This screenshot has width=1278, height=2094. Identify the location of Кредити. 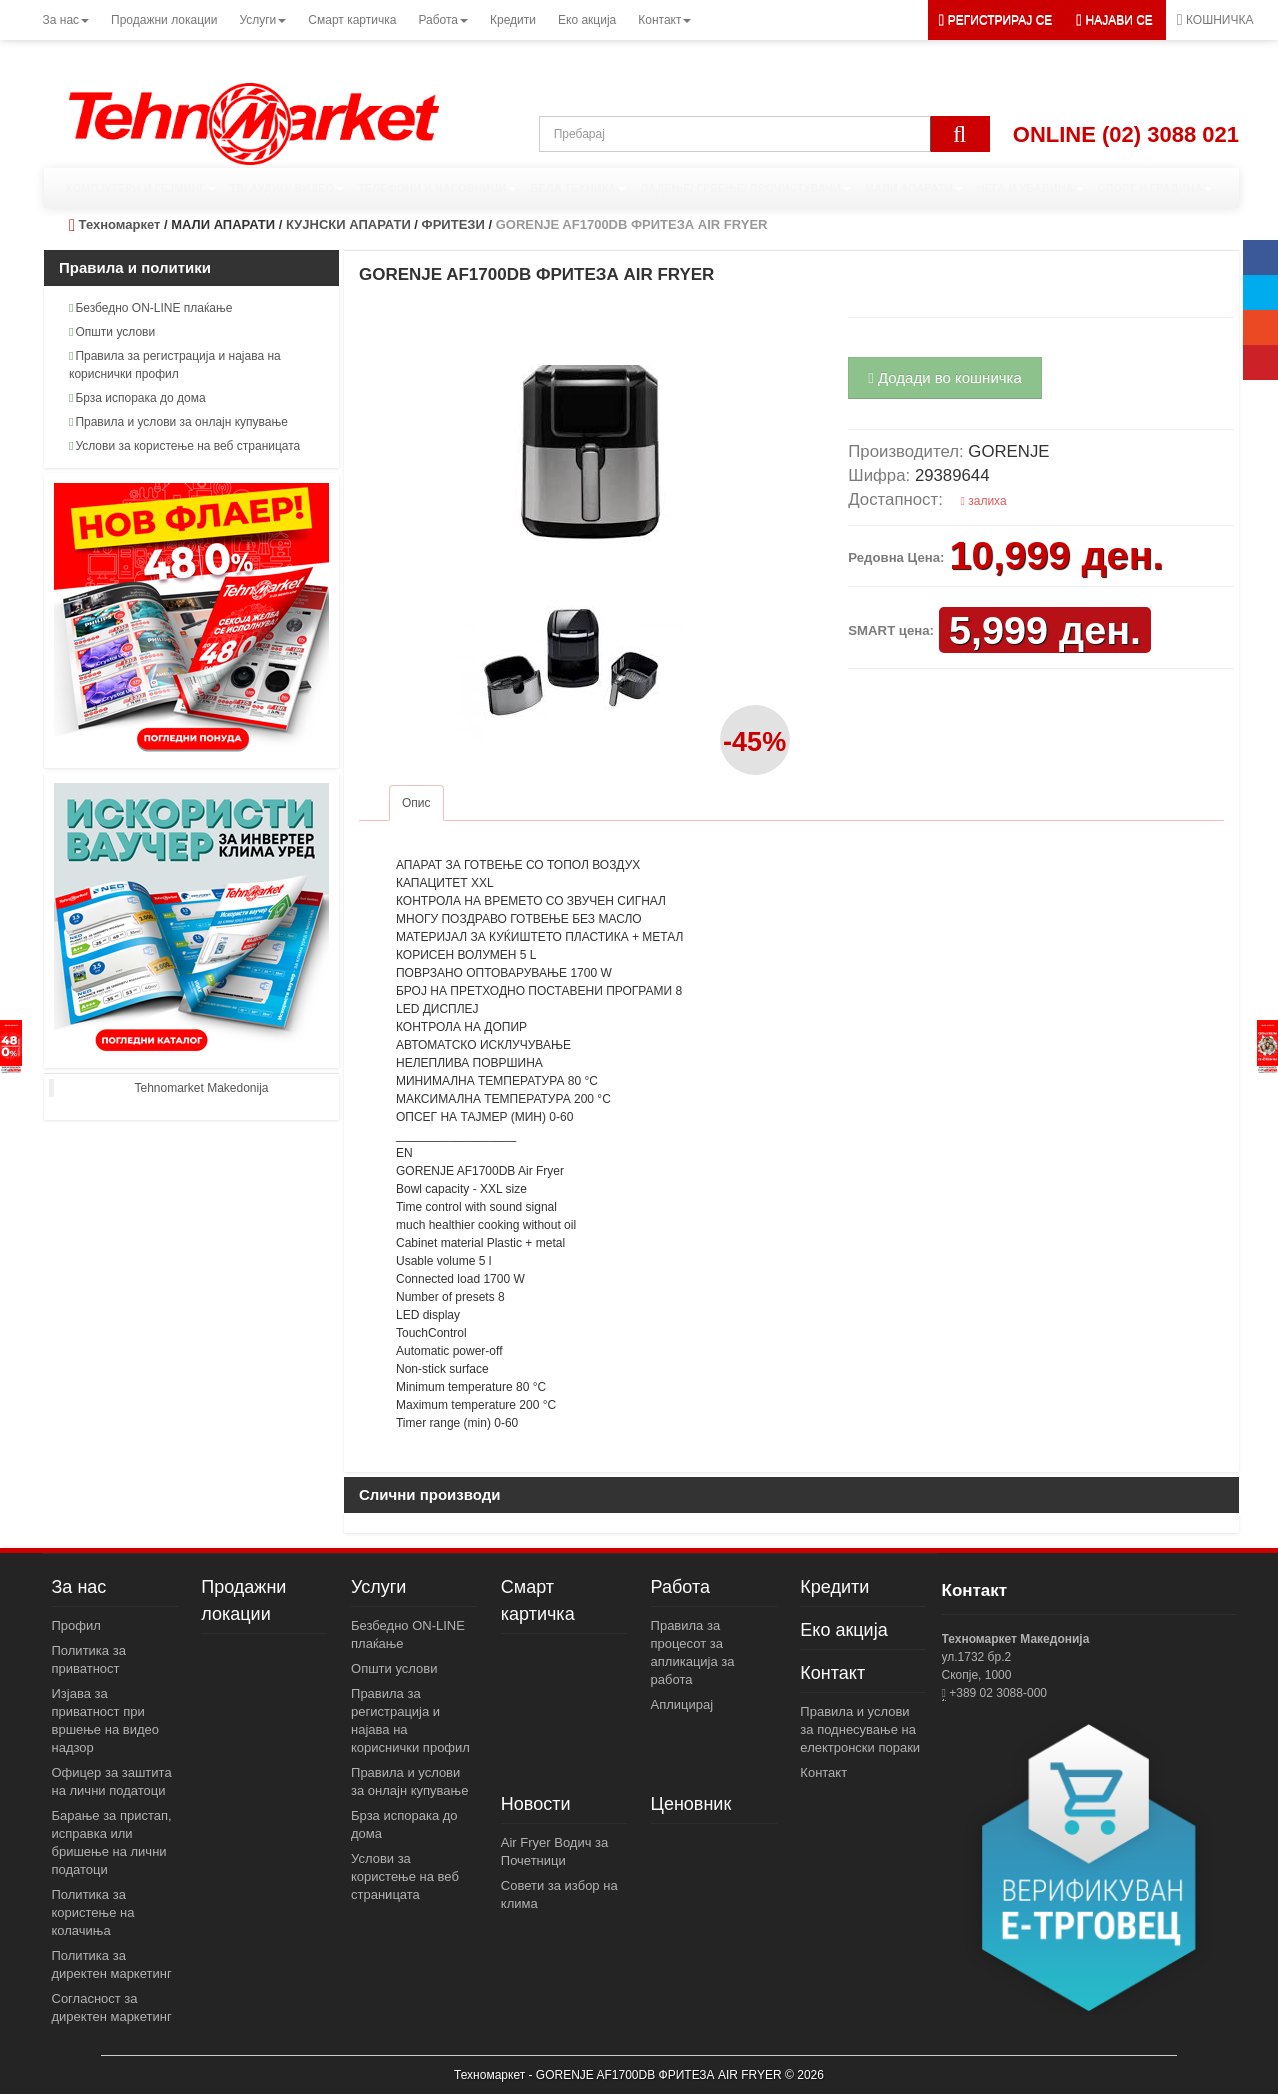
(834, 1587).